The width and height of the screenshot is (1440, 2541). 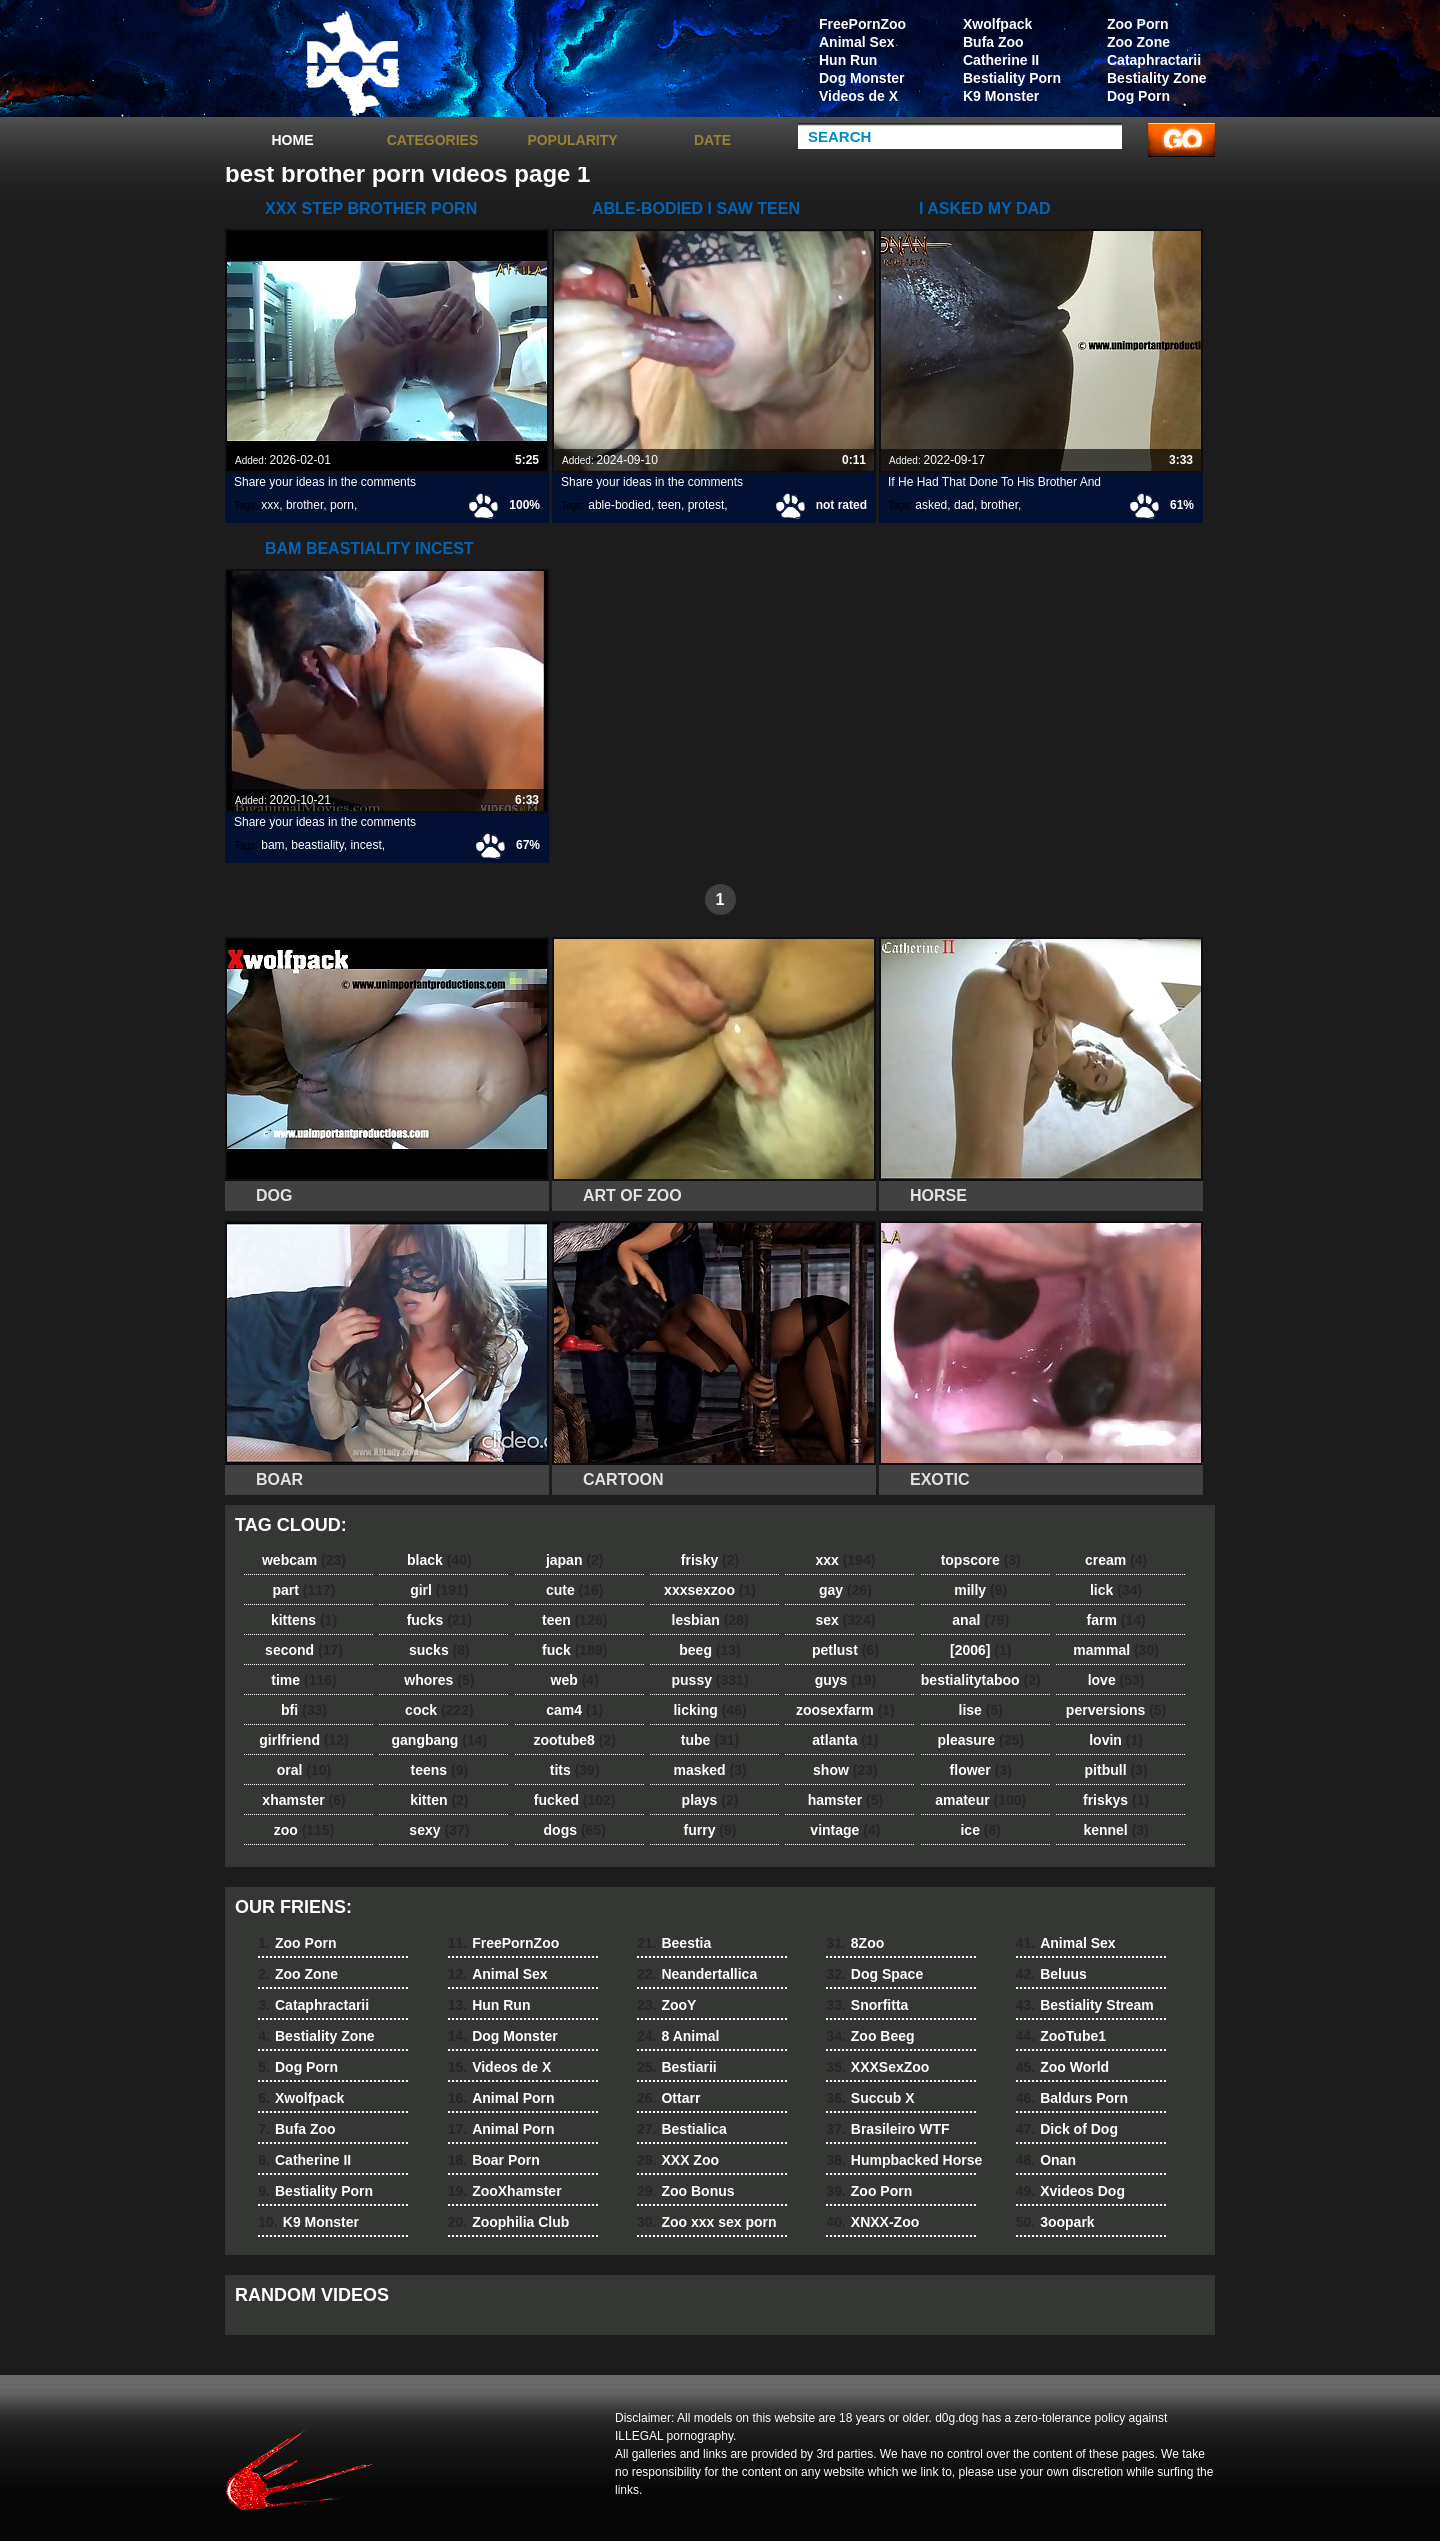 What do you see at coordinates (574, 1650) in the screenshot?
I see `fuck` at bounding box center [574, 1650].